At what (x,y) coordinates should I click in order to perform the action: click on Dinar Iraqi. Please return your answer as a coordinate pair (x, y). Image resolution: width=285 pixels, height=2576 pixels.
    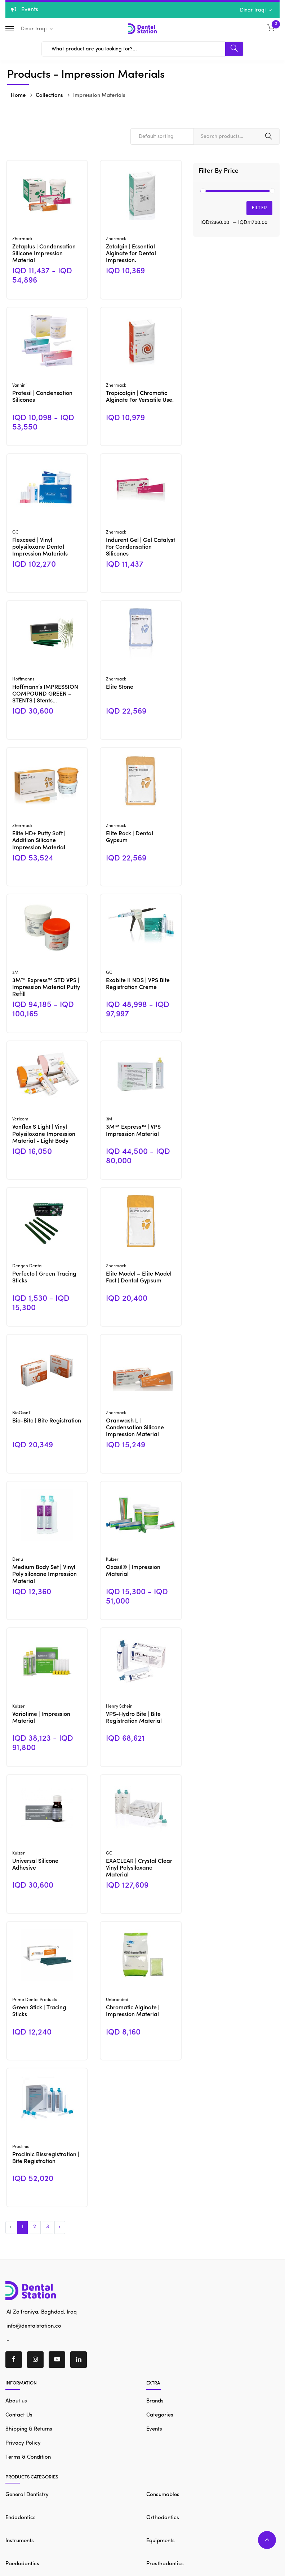
    Looking at the image, I should click on (253, 10).